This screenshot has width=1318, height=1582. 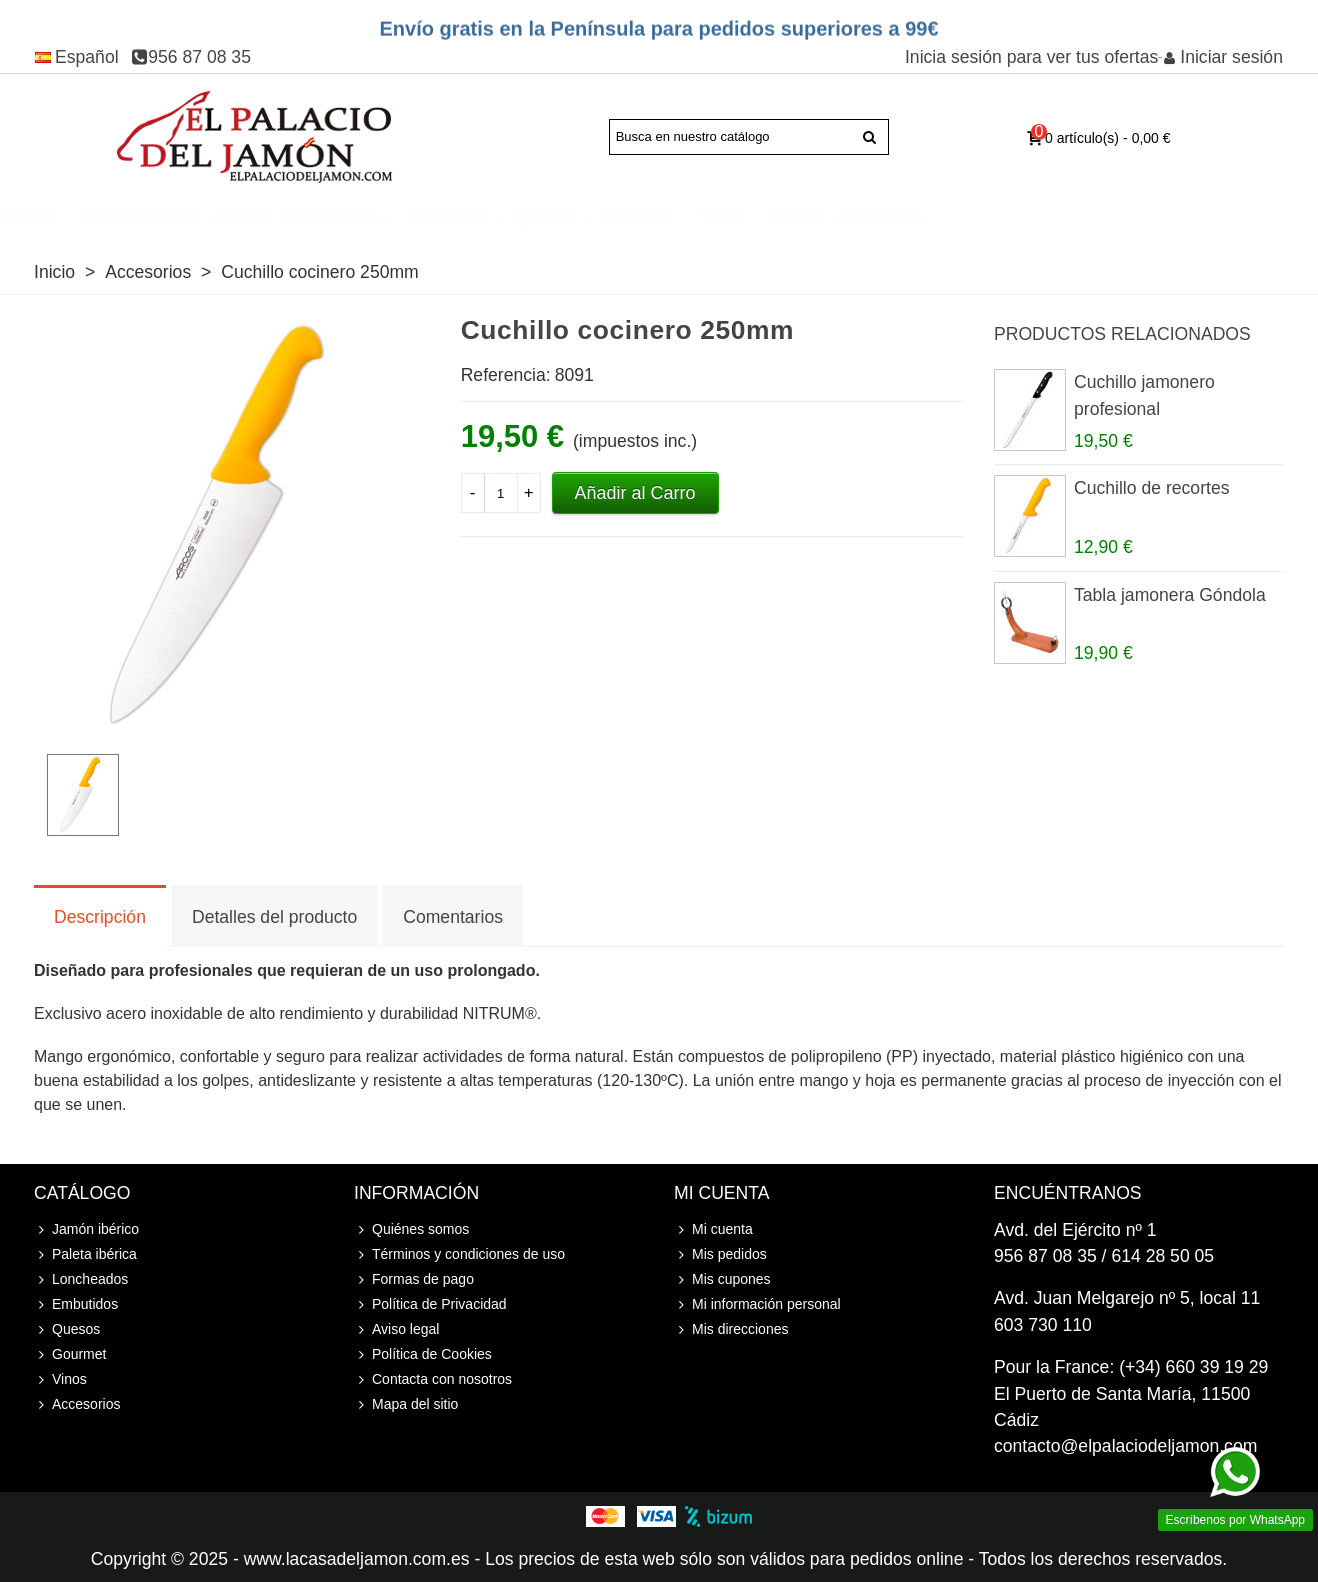 I want to click on Paleta ibérica, so click(x=139, y=216).